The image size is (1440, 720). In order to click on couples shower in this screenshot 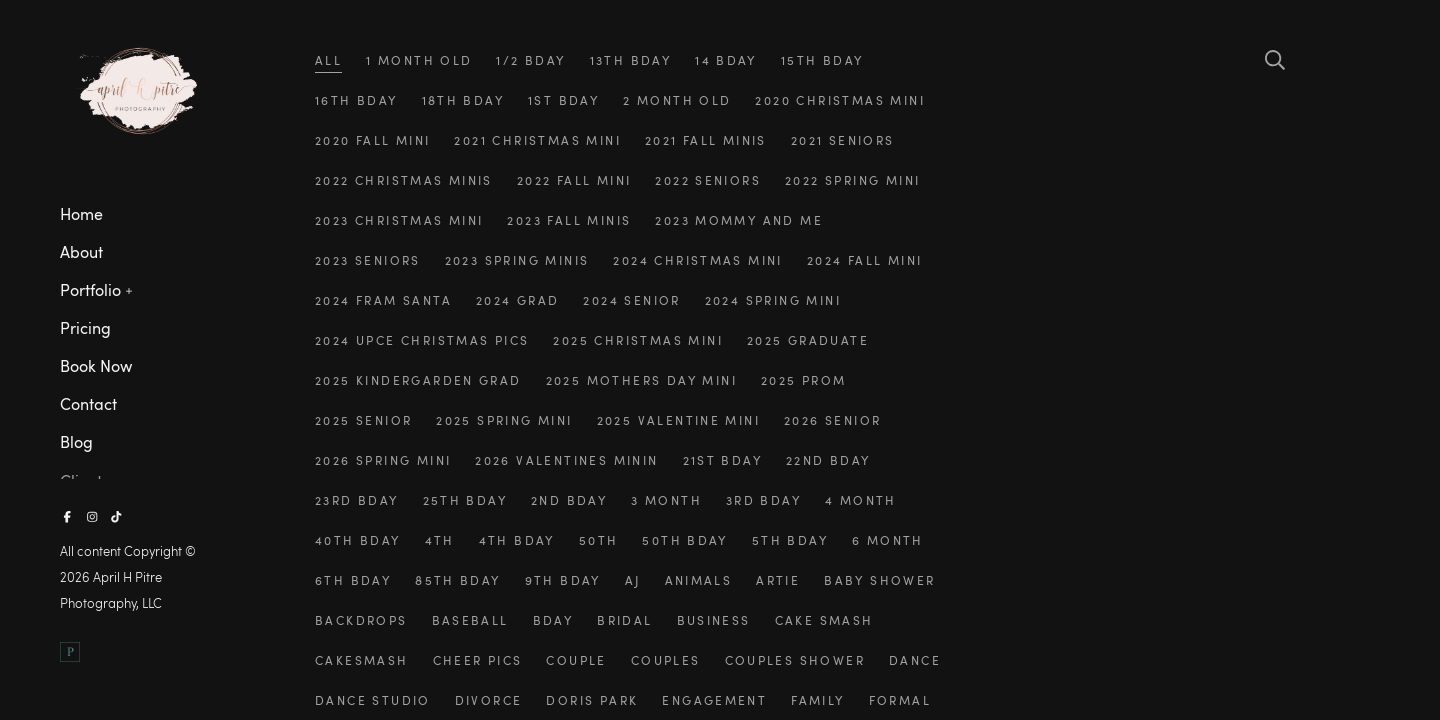, I will do `click(795, 660)`.